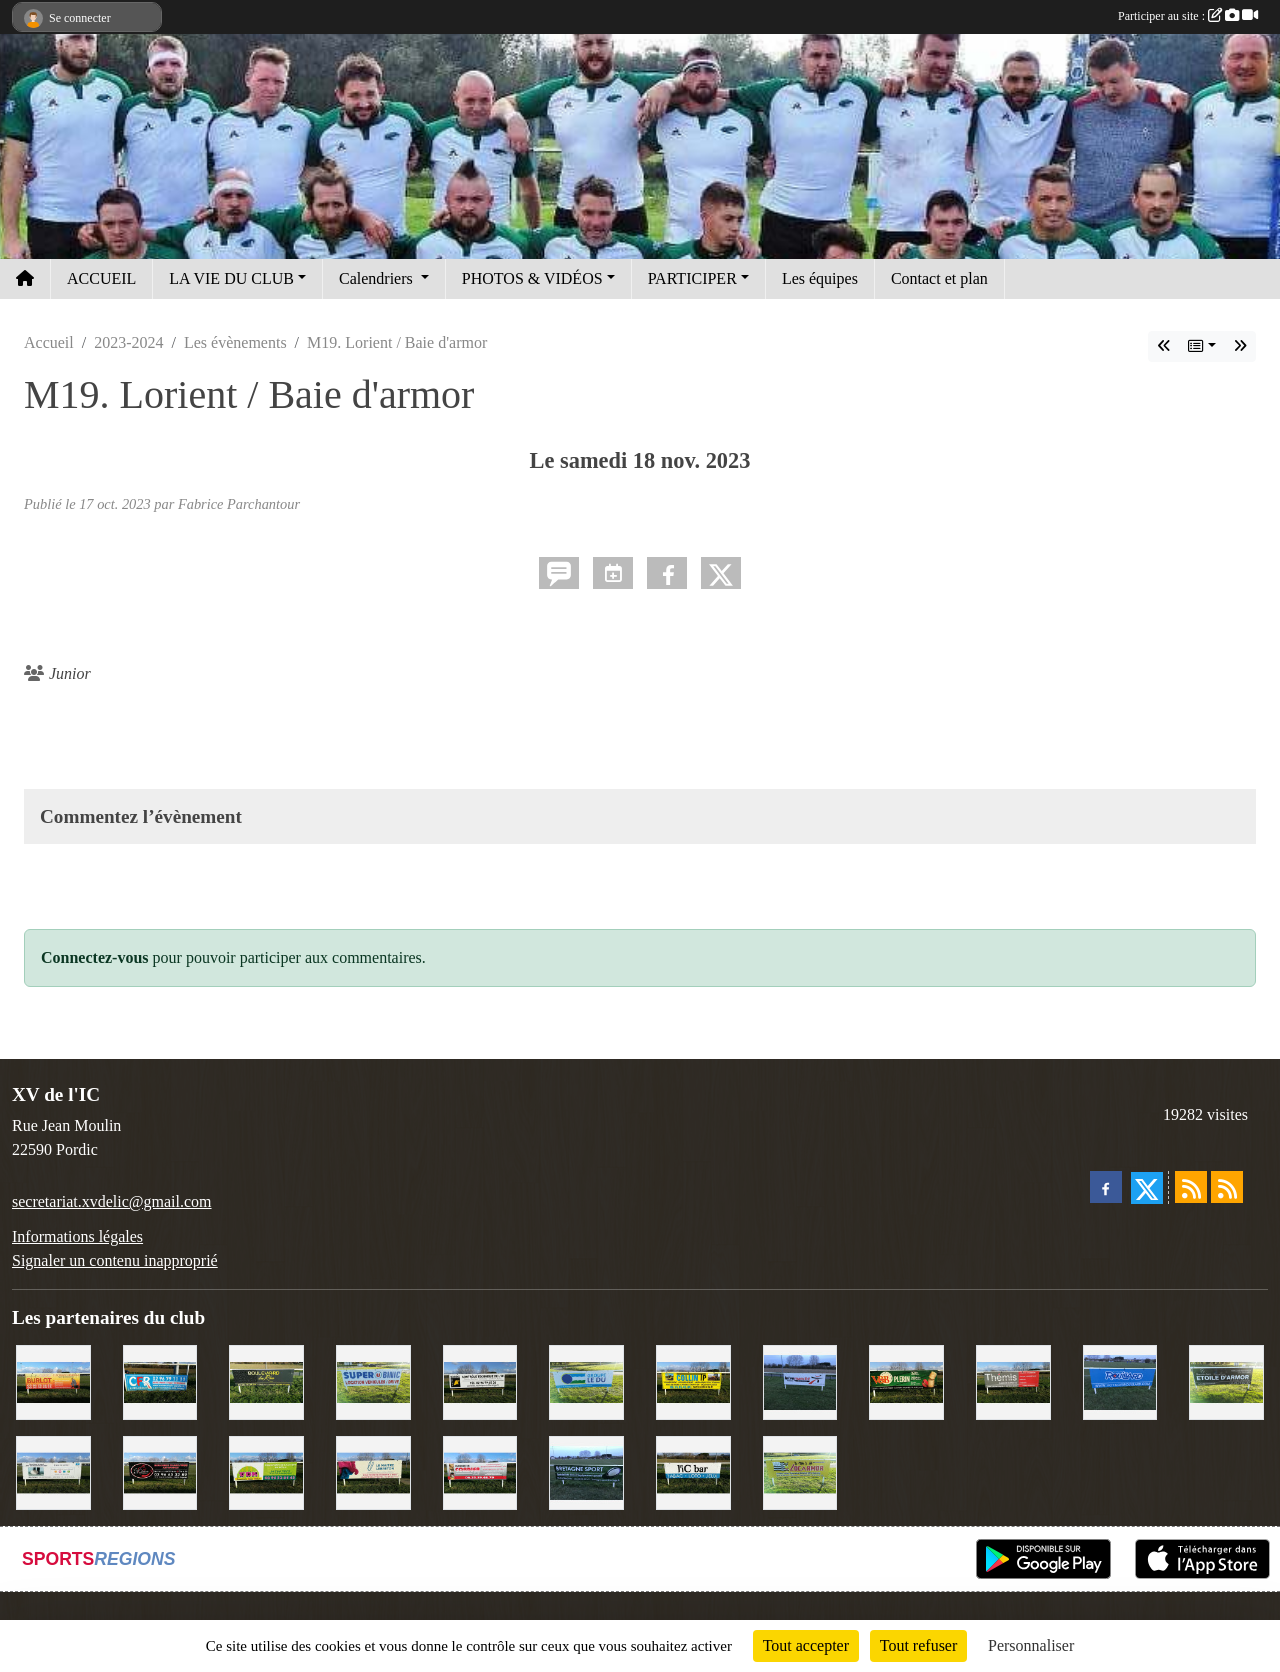 This screenshot has width=1280, height=1672. Describe the element at coordinates (266, 1471) in the screenshot. I see `[TDM]` at that location.